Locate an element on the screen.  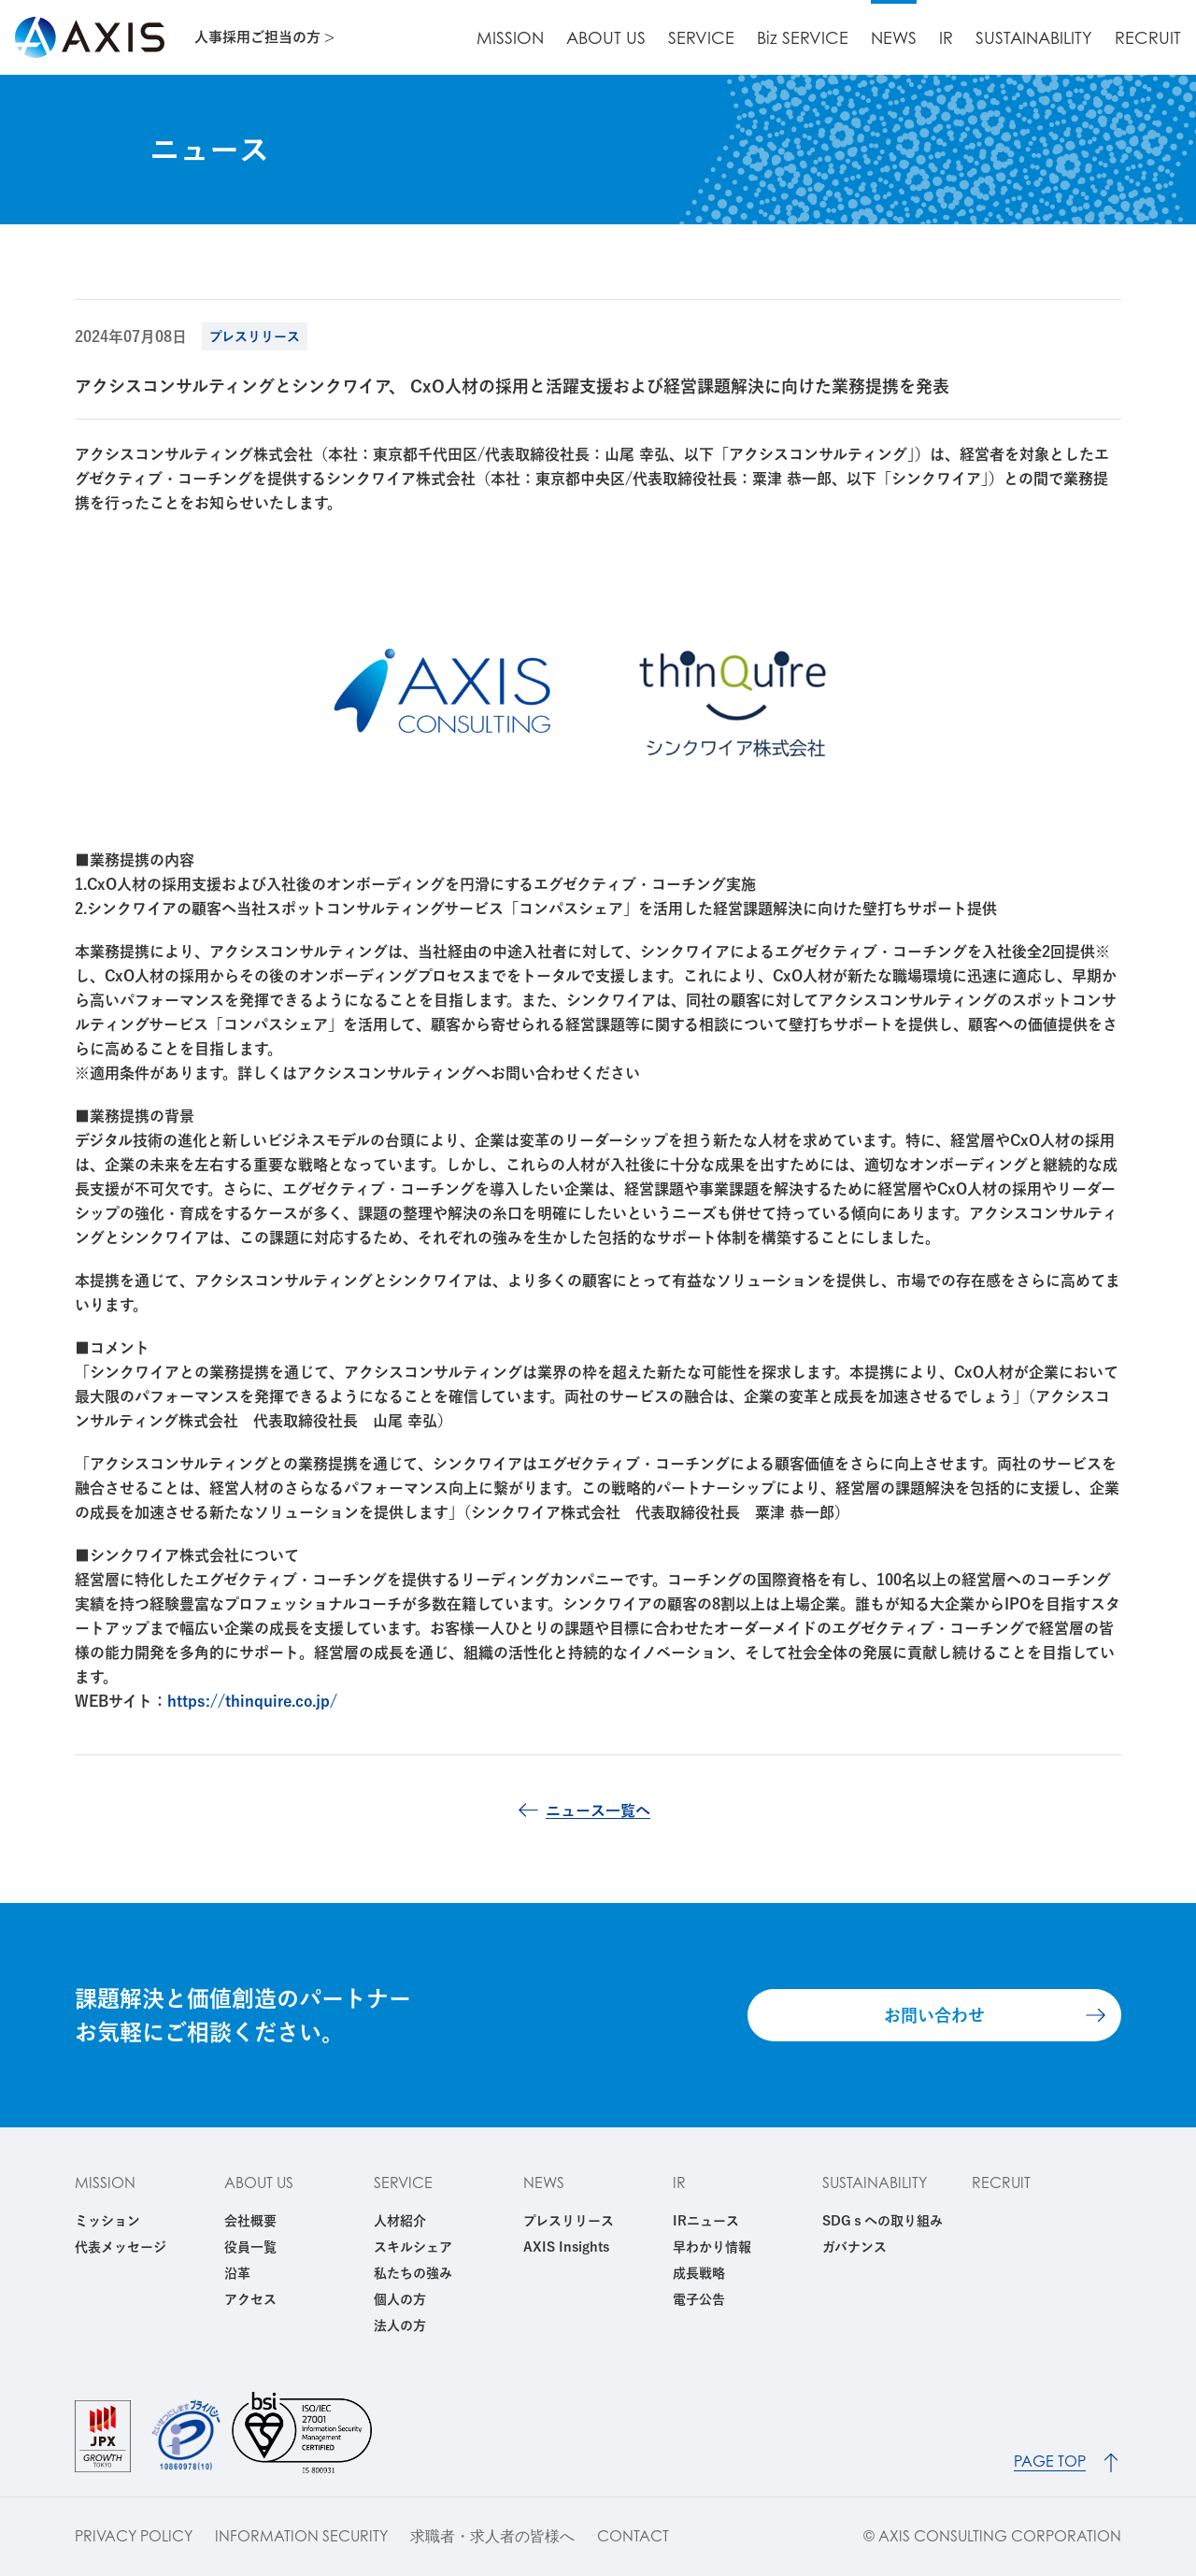
代表メッセージ is located at coordinates (120, 2247).